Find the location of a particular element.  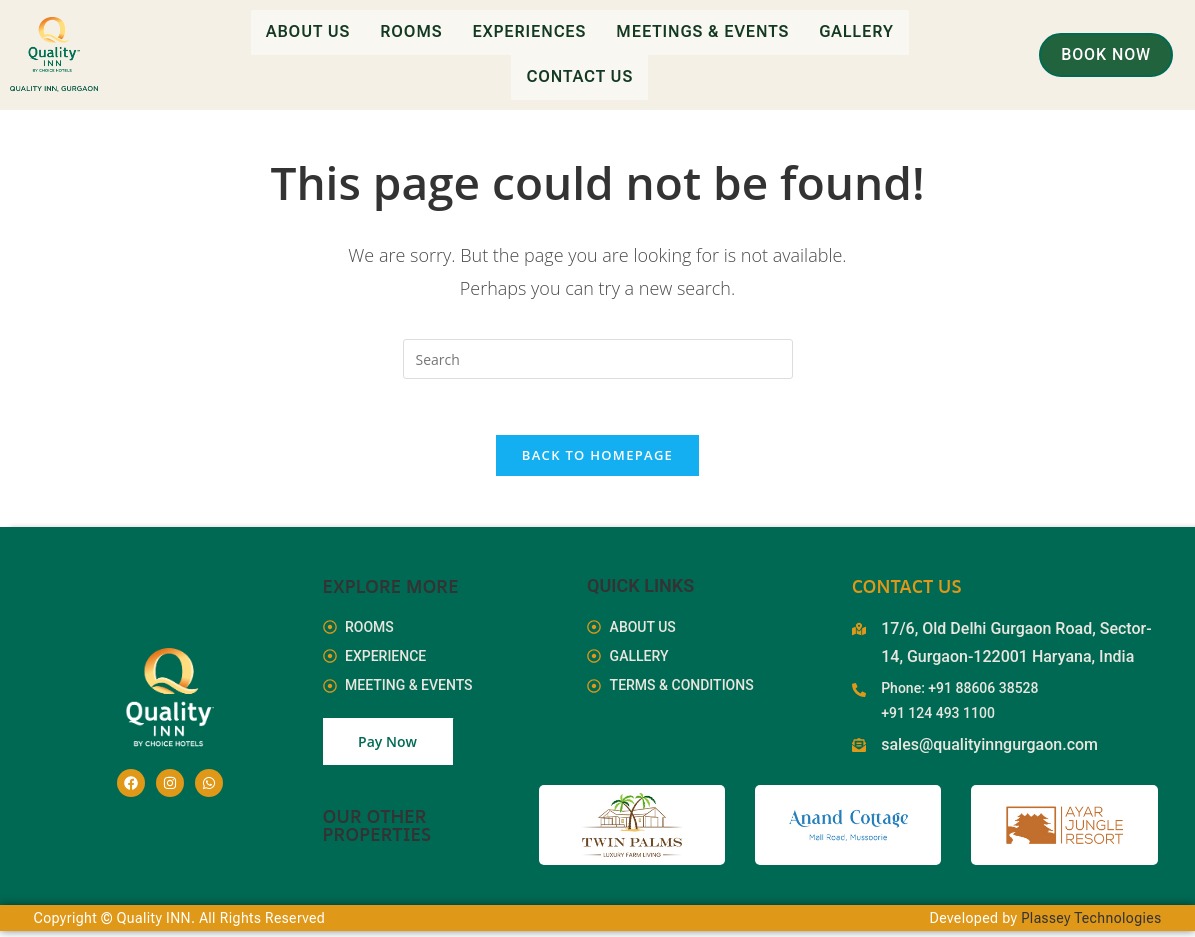

Rooms is located at coordinates (411, 31).